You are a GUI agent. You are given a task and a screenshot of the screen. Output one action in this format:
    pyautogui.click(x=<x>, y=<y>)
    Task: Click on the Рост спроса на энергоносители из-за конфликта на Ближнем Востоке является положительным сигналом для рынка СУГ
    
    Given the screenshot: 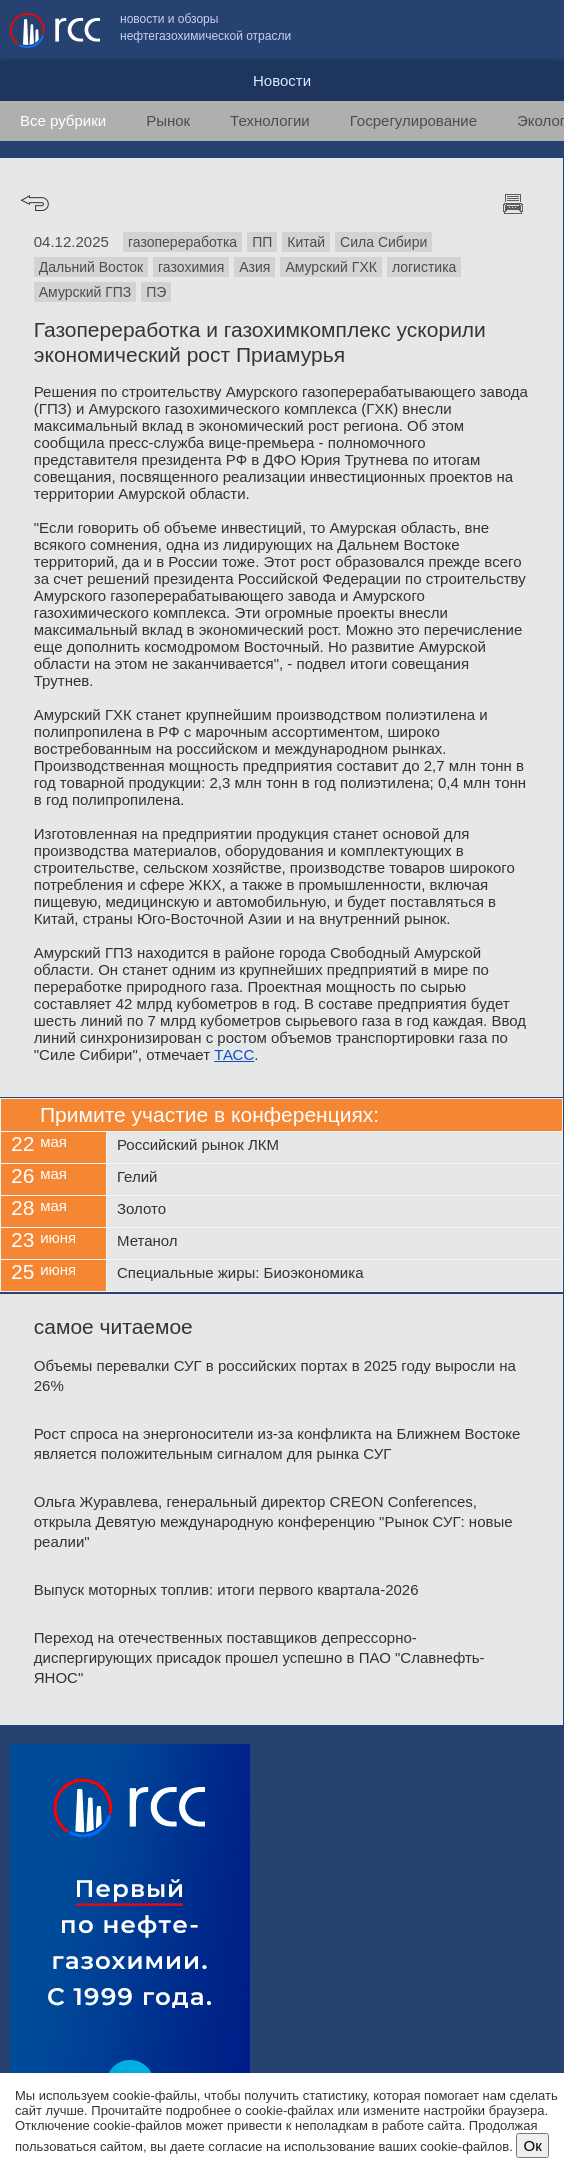 What is the action you would take?
    pyautogui.click(x=277, y=1443)
    